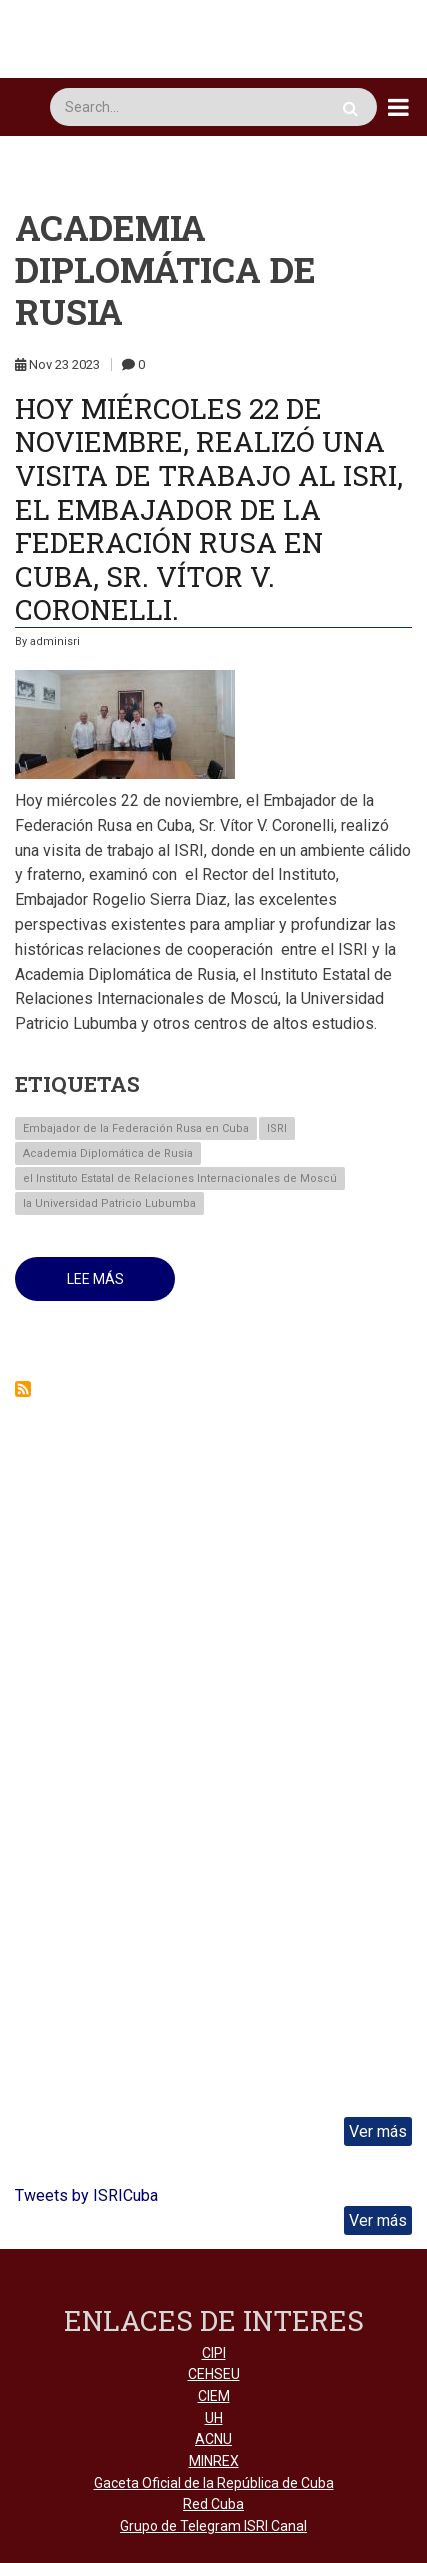 The image size is (427, 2563). What do you see at coordinates (136, 1128) in the screenshot?
I see `Embajador de la Federación Rusa en Cuba` at bounding box center [136, 1128].